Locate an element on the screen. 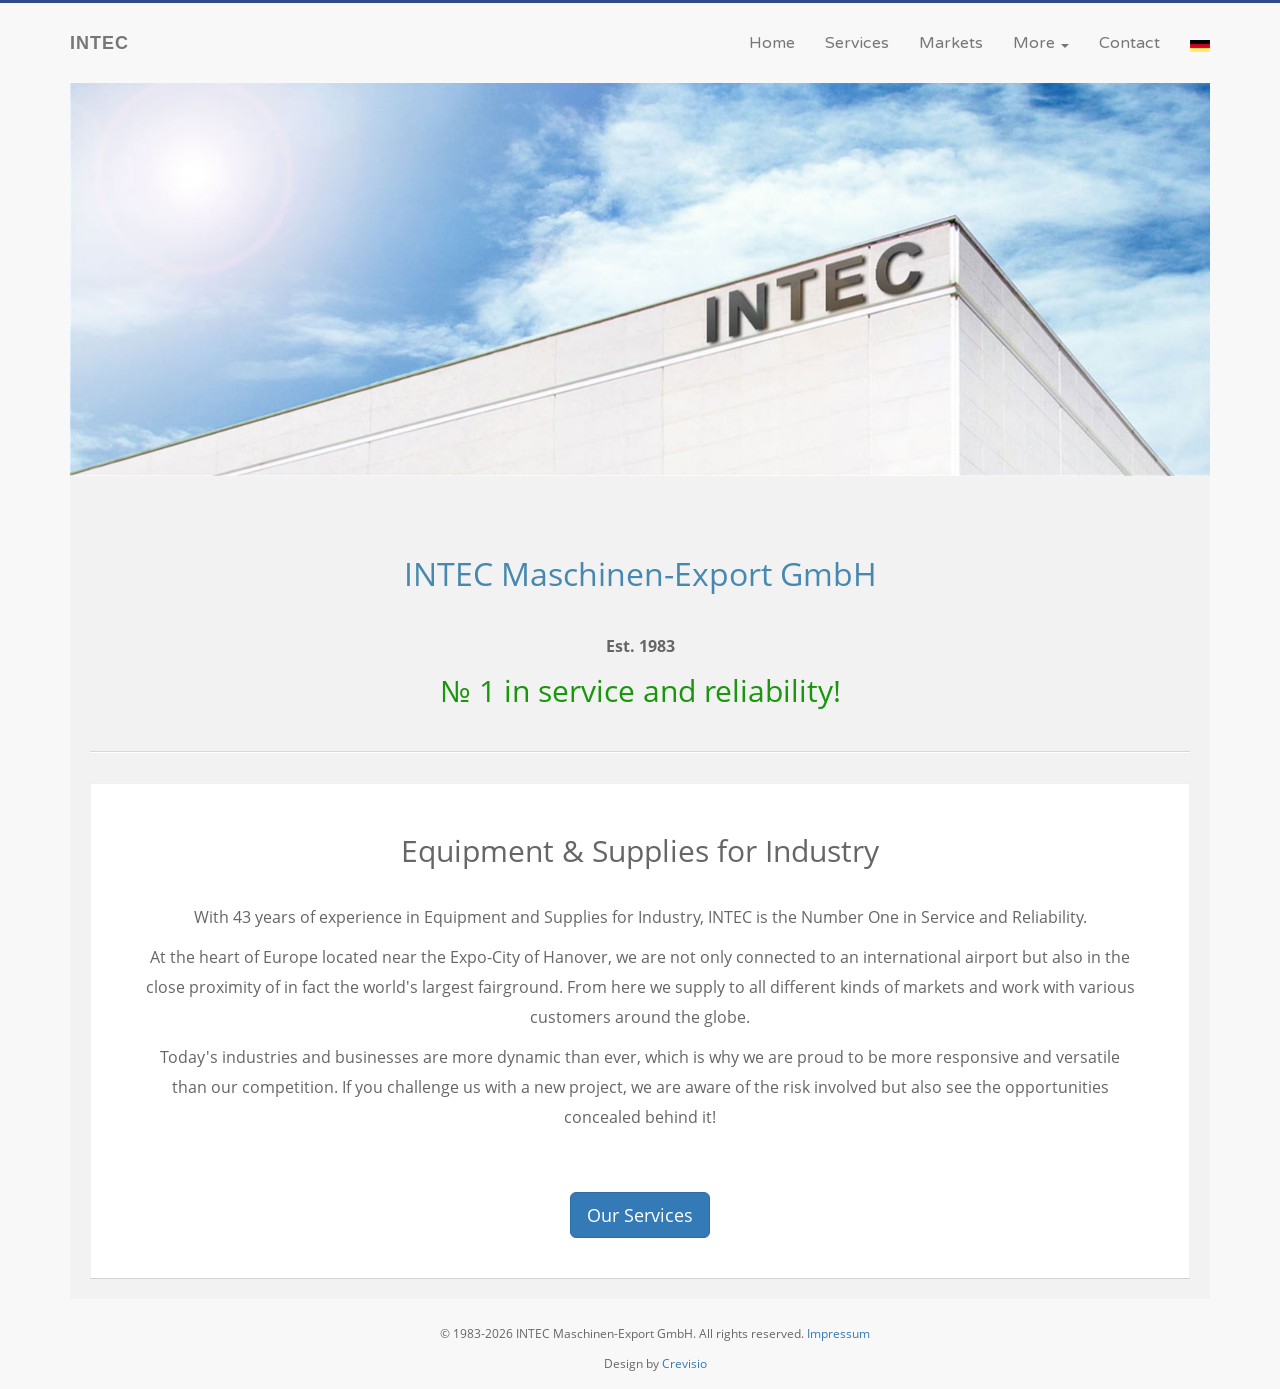 The image size is (1280, 1389). More is located at coordinates (1041, 43).